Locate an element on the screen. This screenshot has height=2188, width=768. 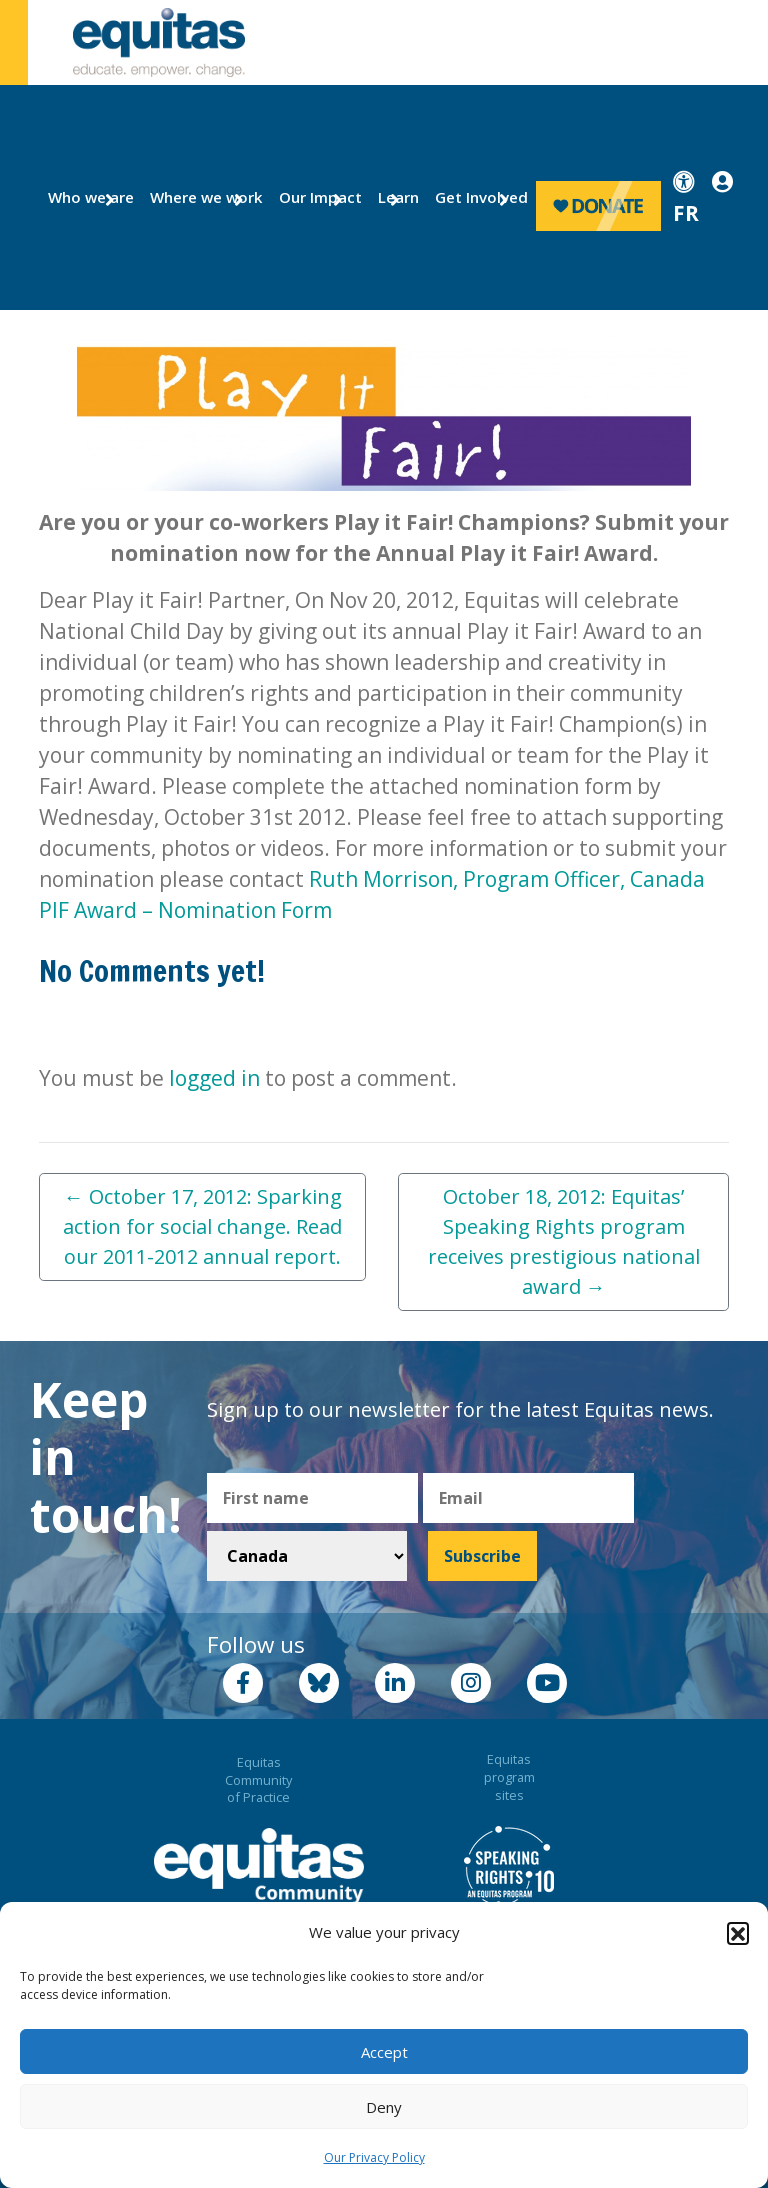
Our Impact is located at coordinates (312, 197).